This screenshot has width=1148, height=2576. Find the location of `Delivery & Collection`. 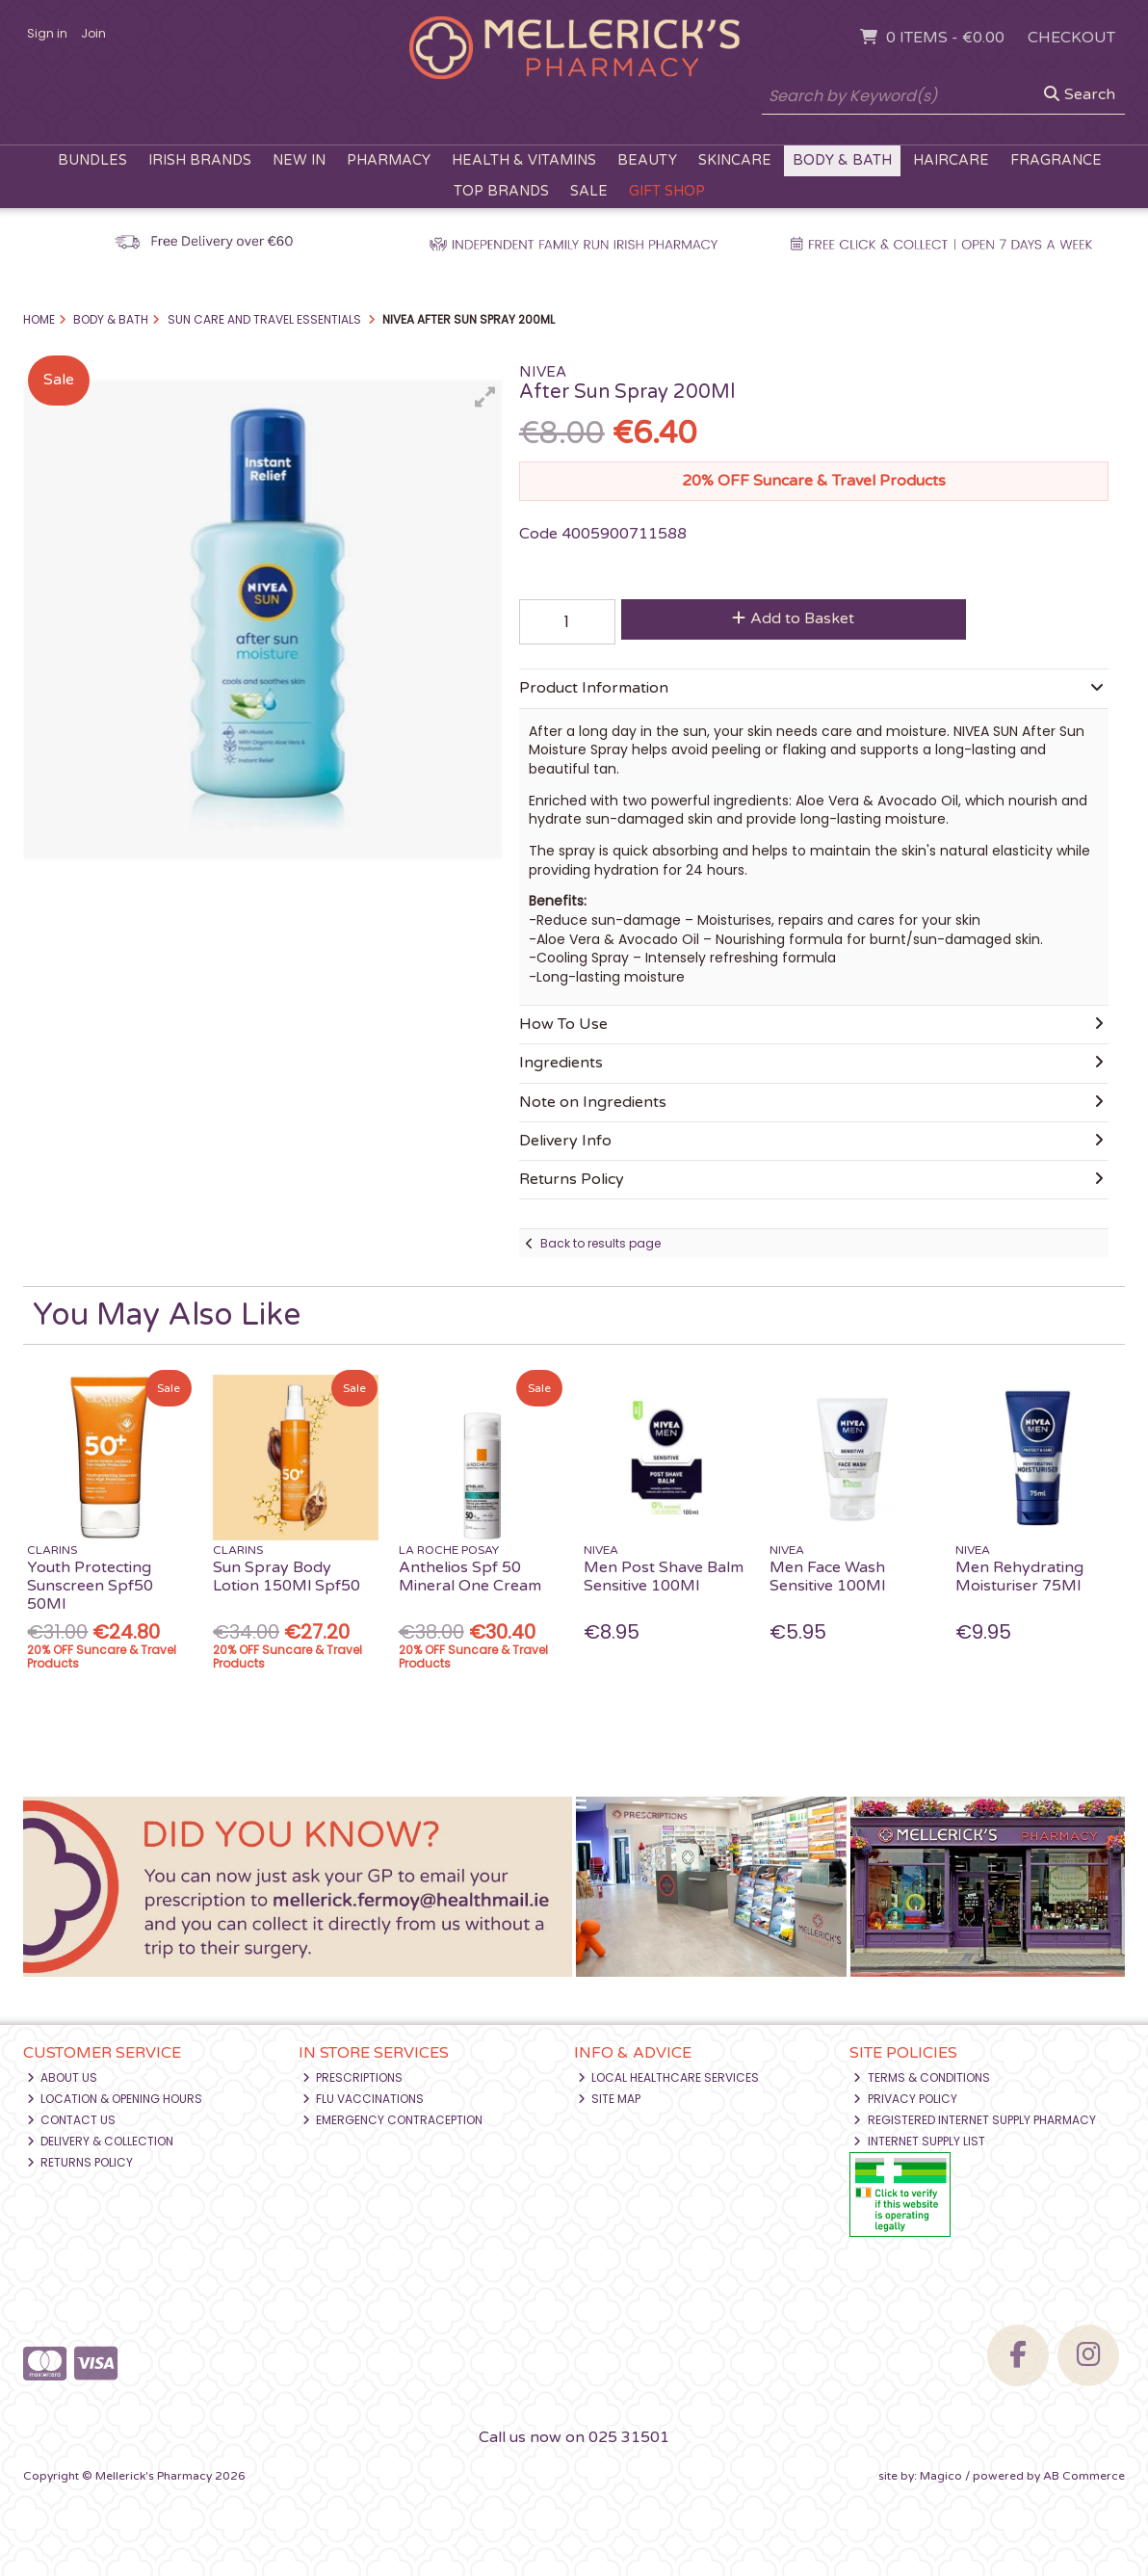

Delivery & Collection is located at coordinates (100, 2141).